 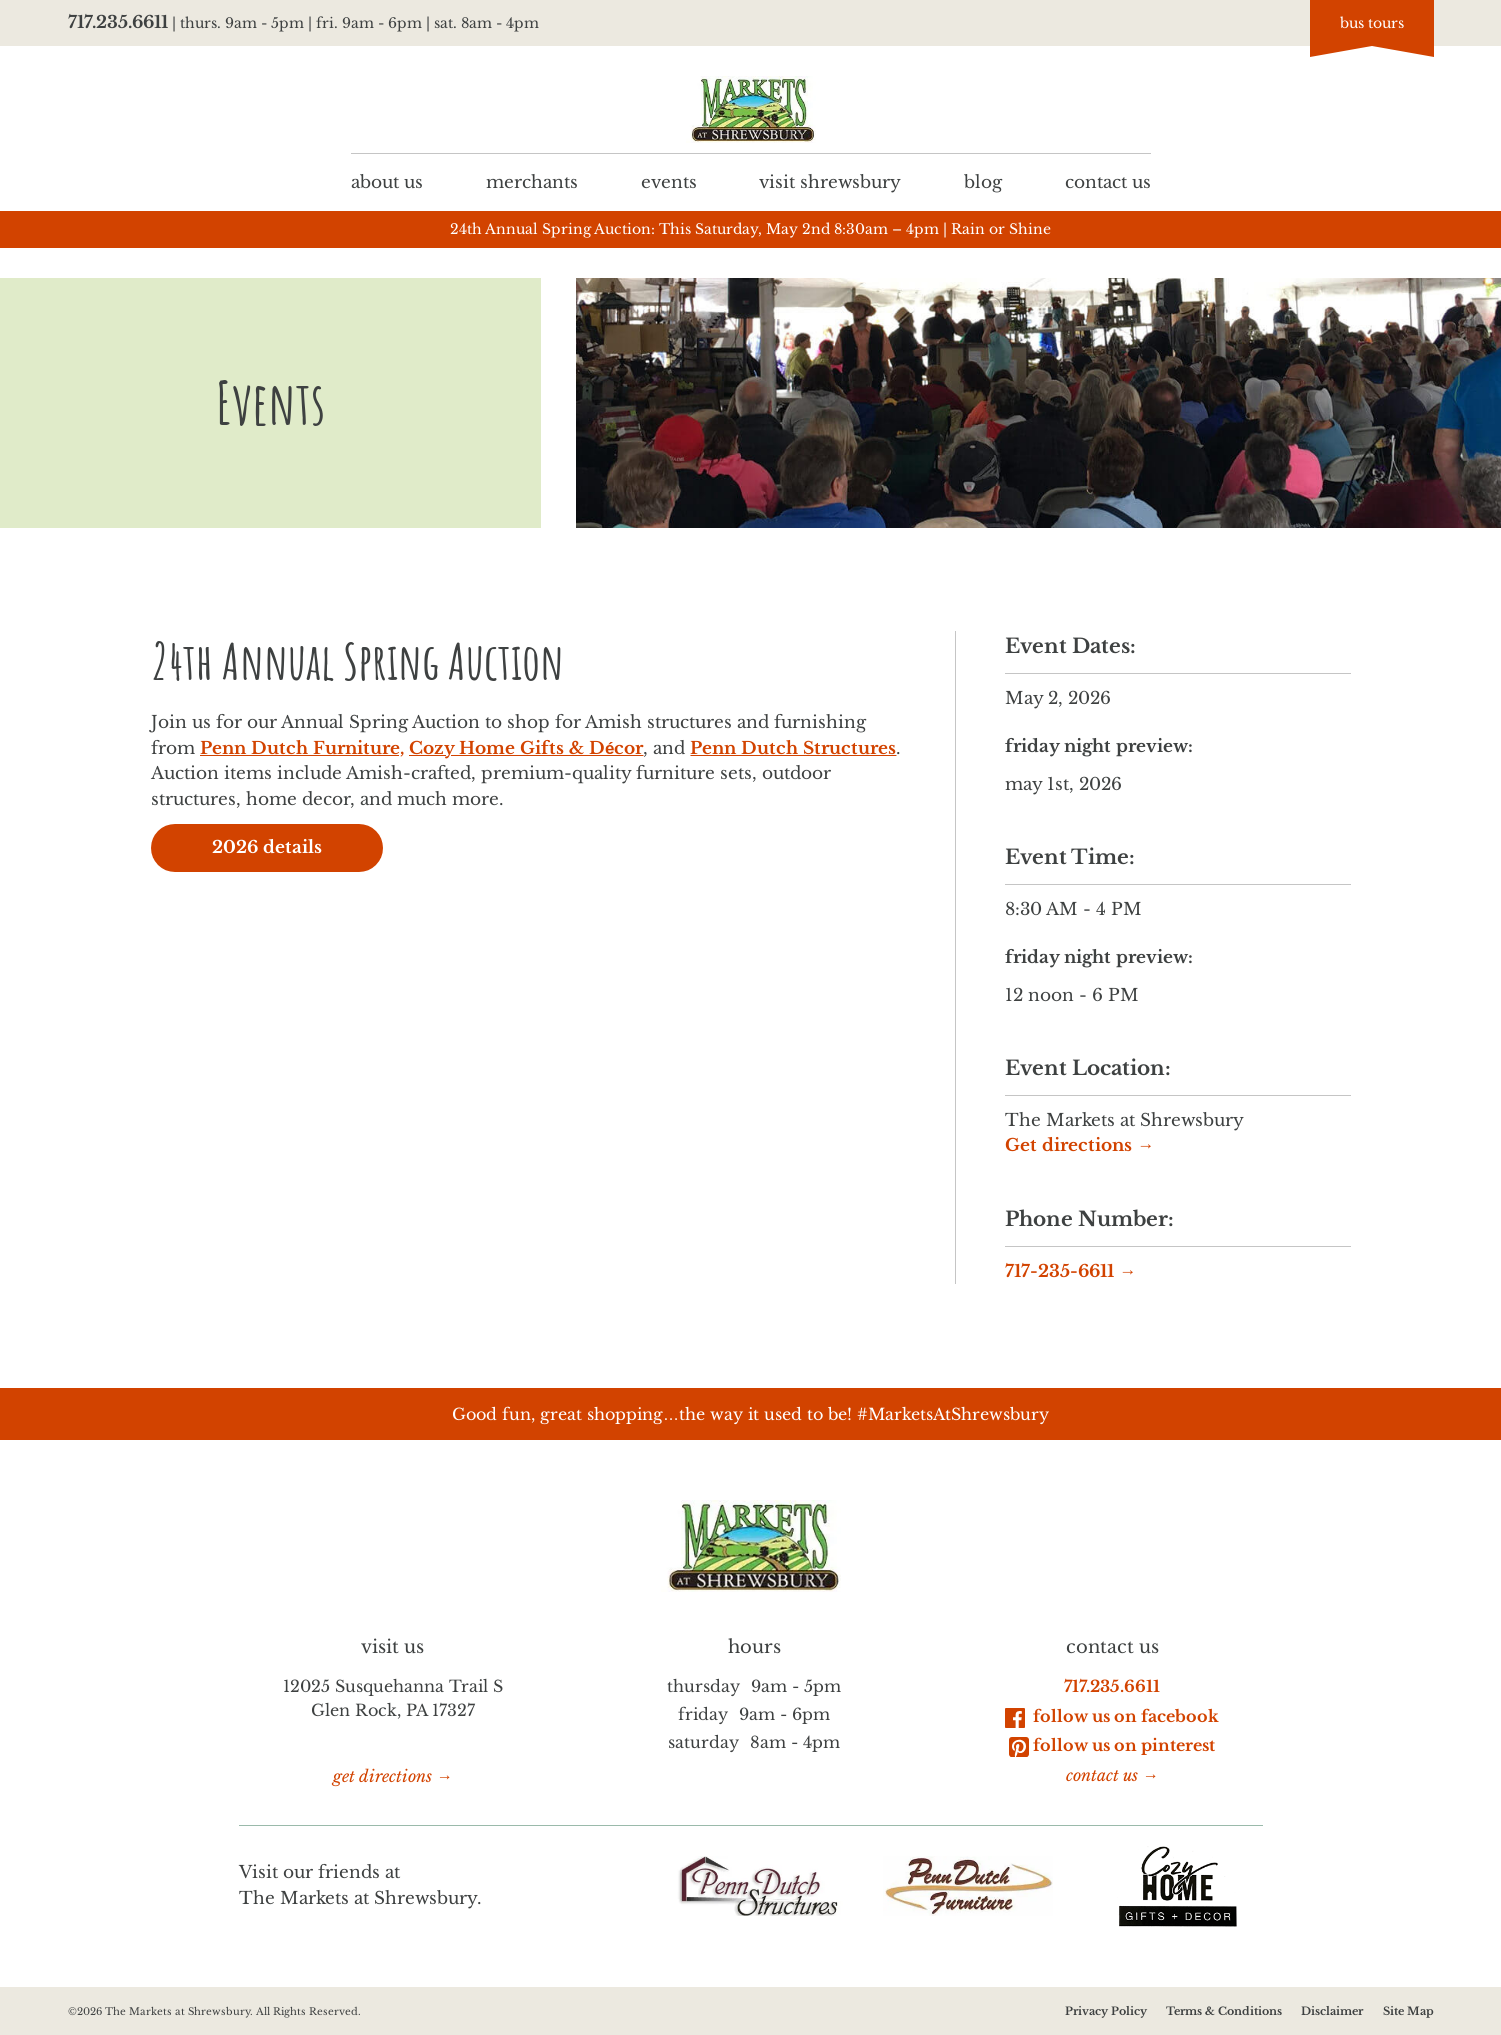 What do you see at coordinates (983, 181) in the screenshot?
I see `Blog` at bounding box center [983, 181].